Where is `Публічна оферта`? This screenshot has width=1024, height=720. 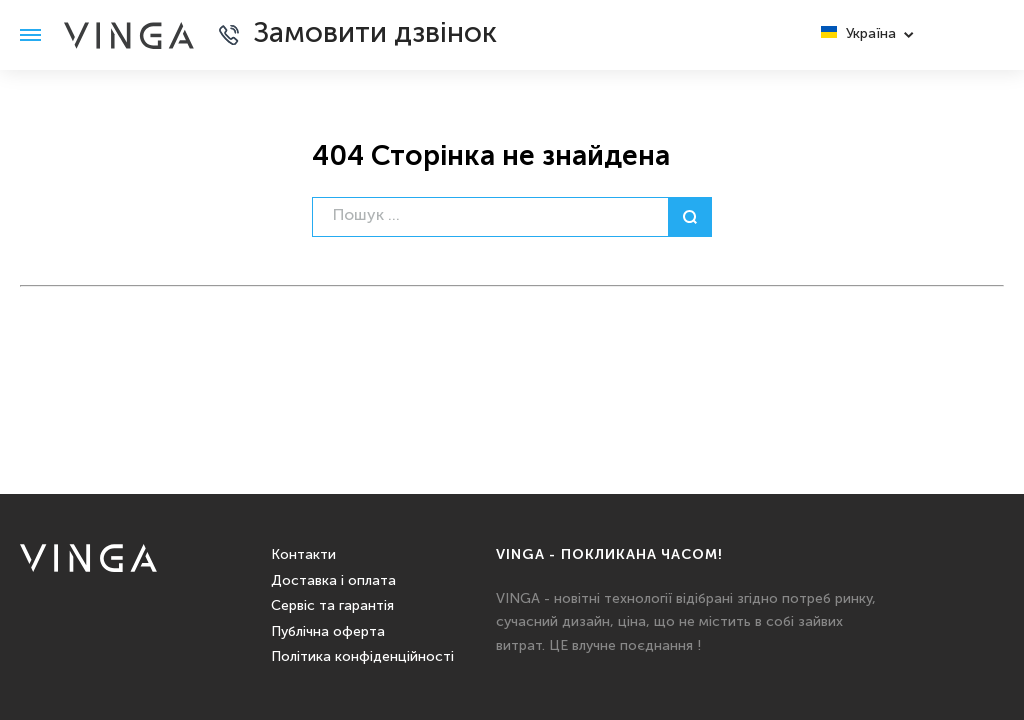 Публічна оферта is located at coordinates (328, 632).